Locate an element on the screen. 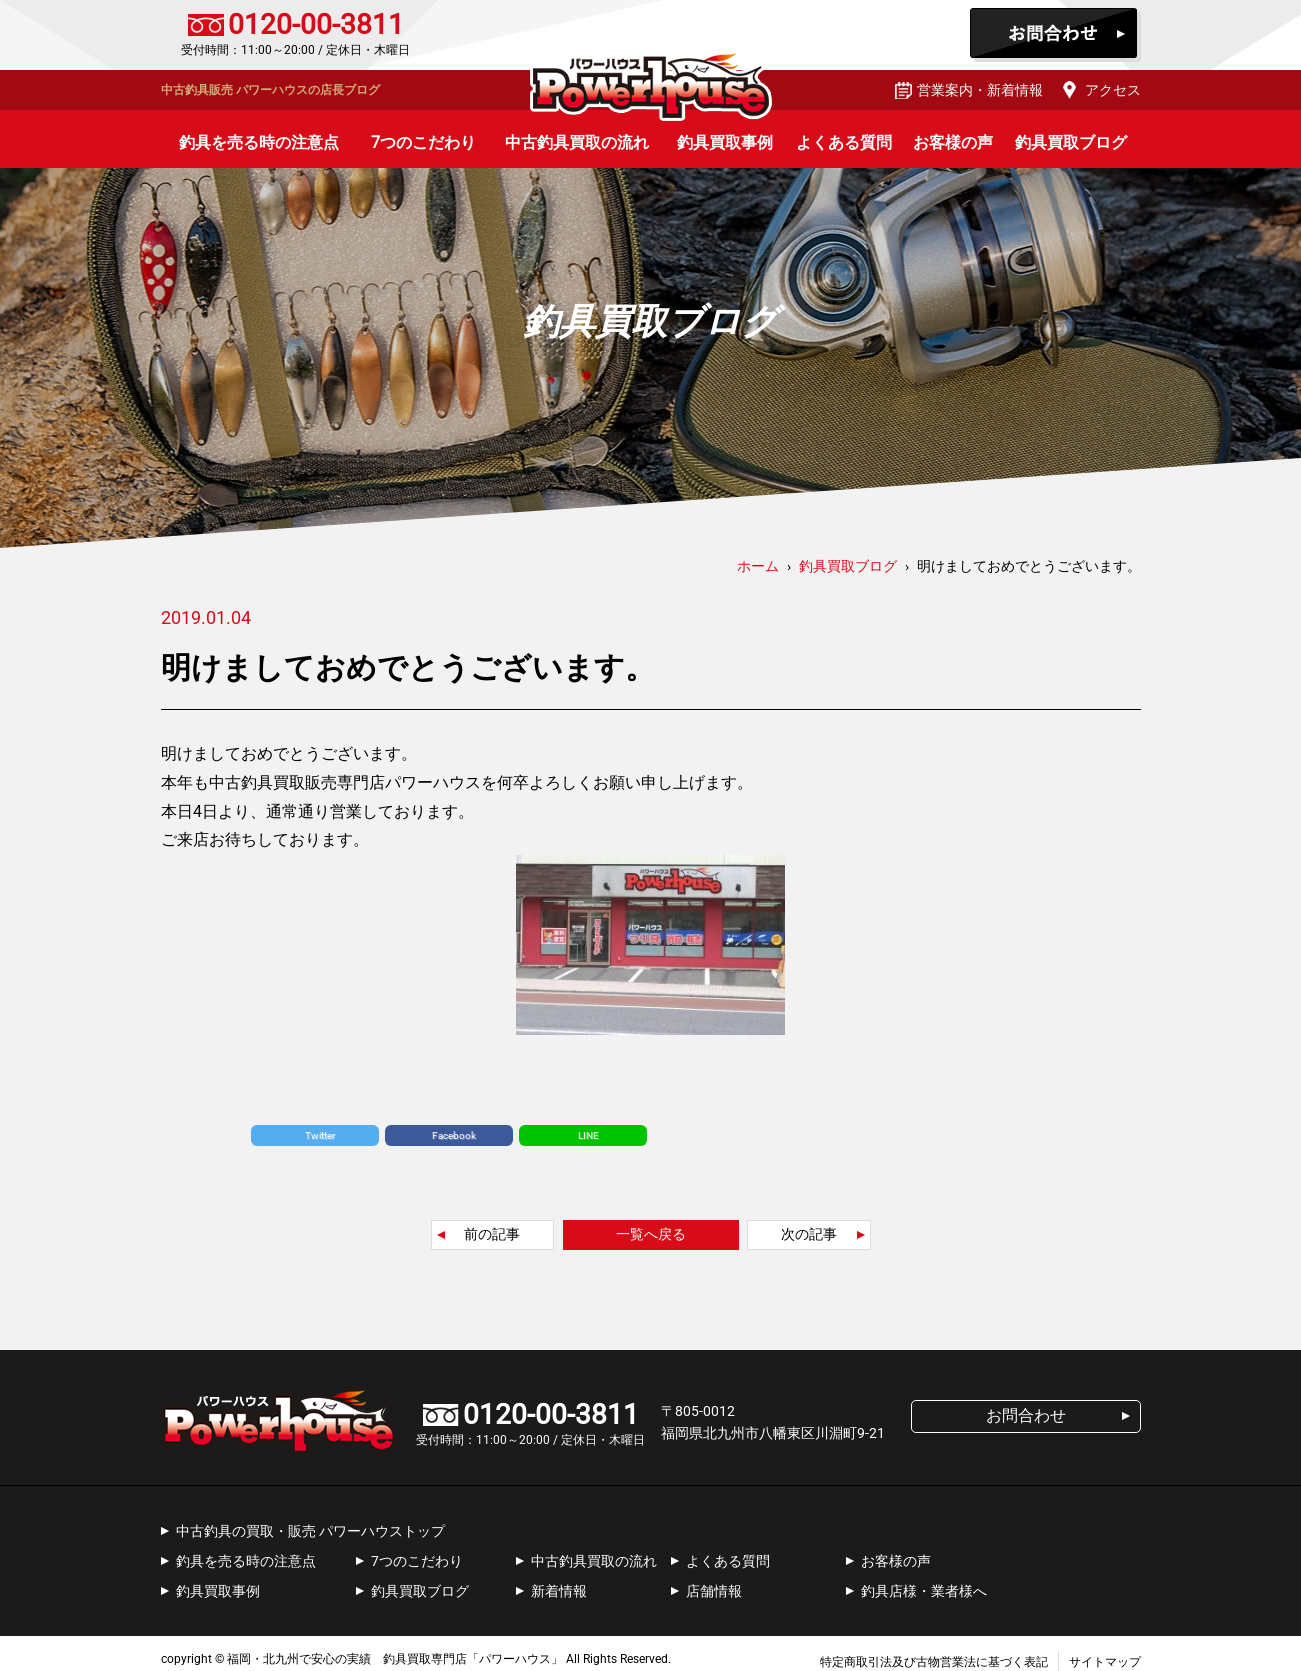 Image resolution: width=1301 pixels, height=1671 pixels. 釣具店様・業者様へ is located at coordinates (924, 1591).